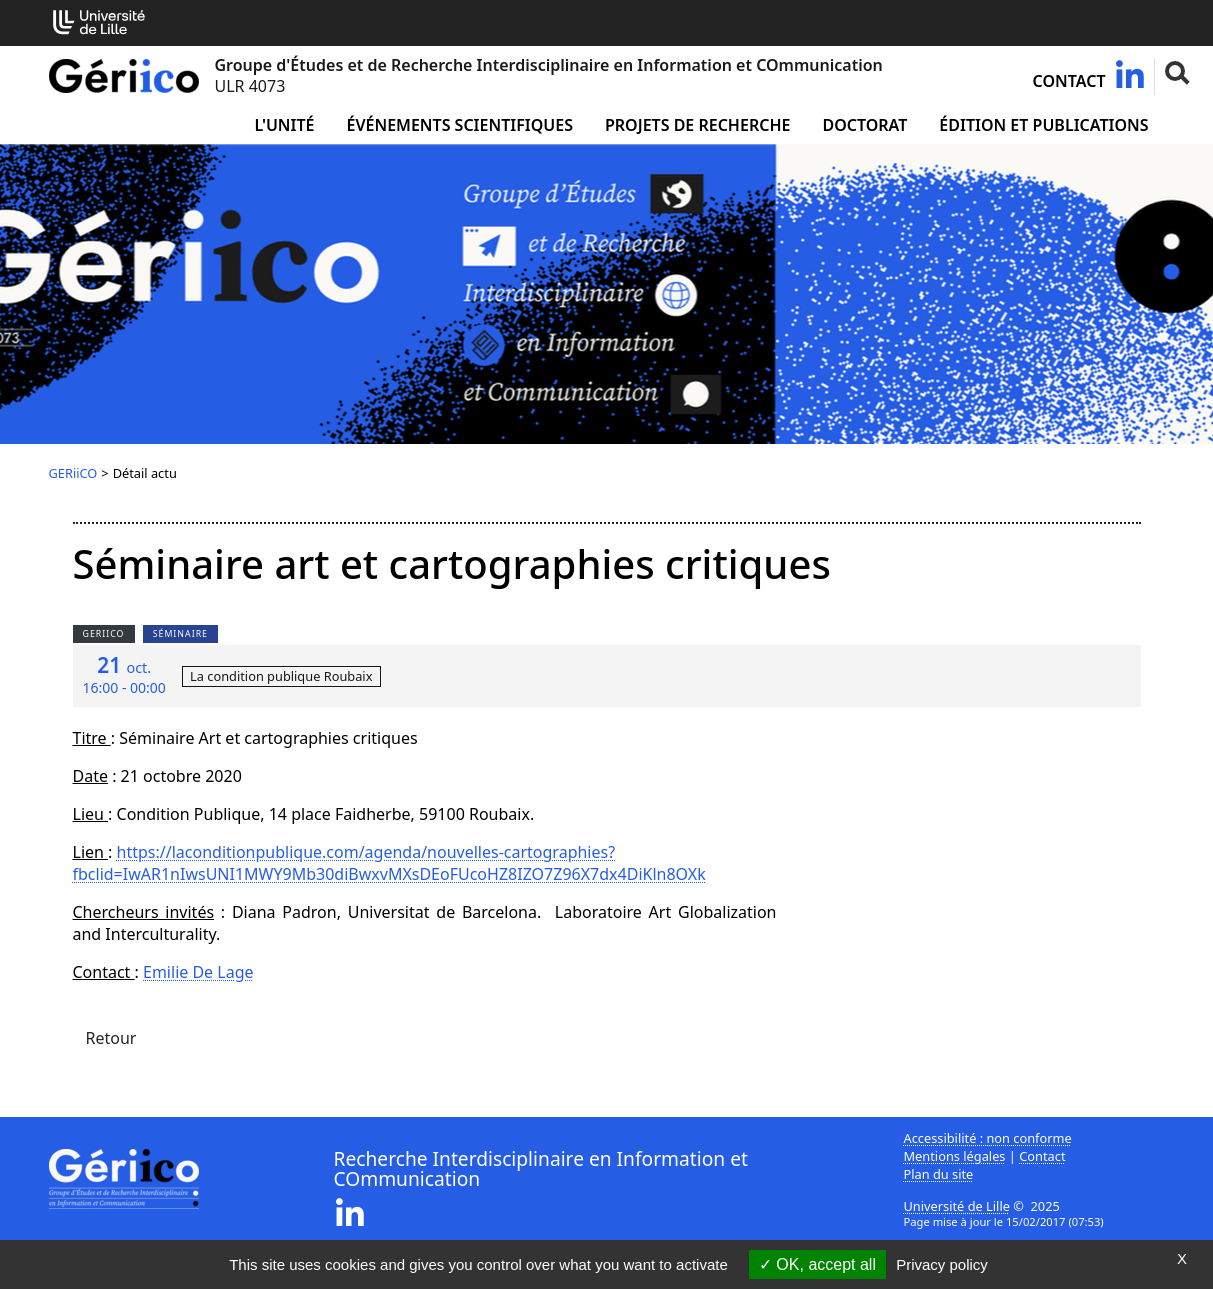 This screenshot has width=1213, height=1289. What do you see at coordinates (73, 473) in the screenshot?
I see `GERiiCO` at bounding box center [73, 473].